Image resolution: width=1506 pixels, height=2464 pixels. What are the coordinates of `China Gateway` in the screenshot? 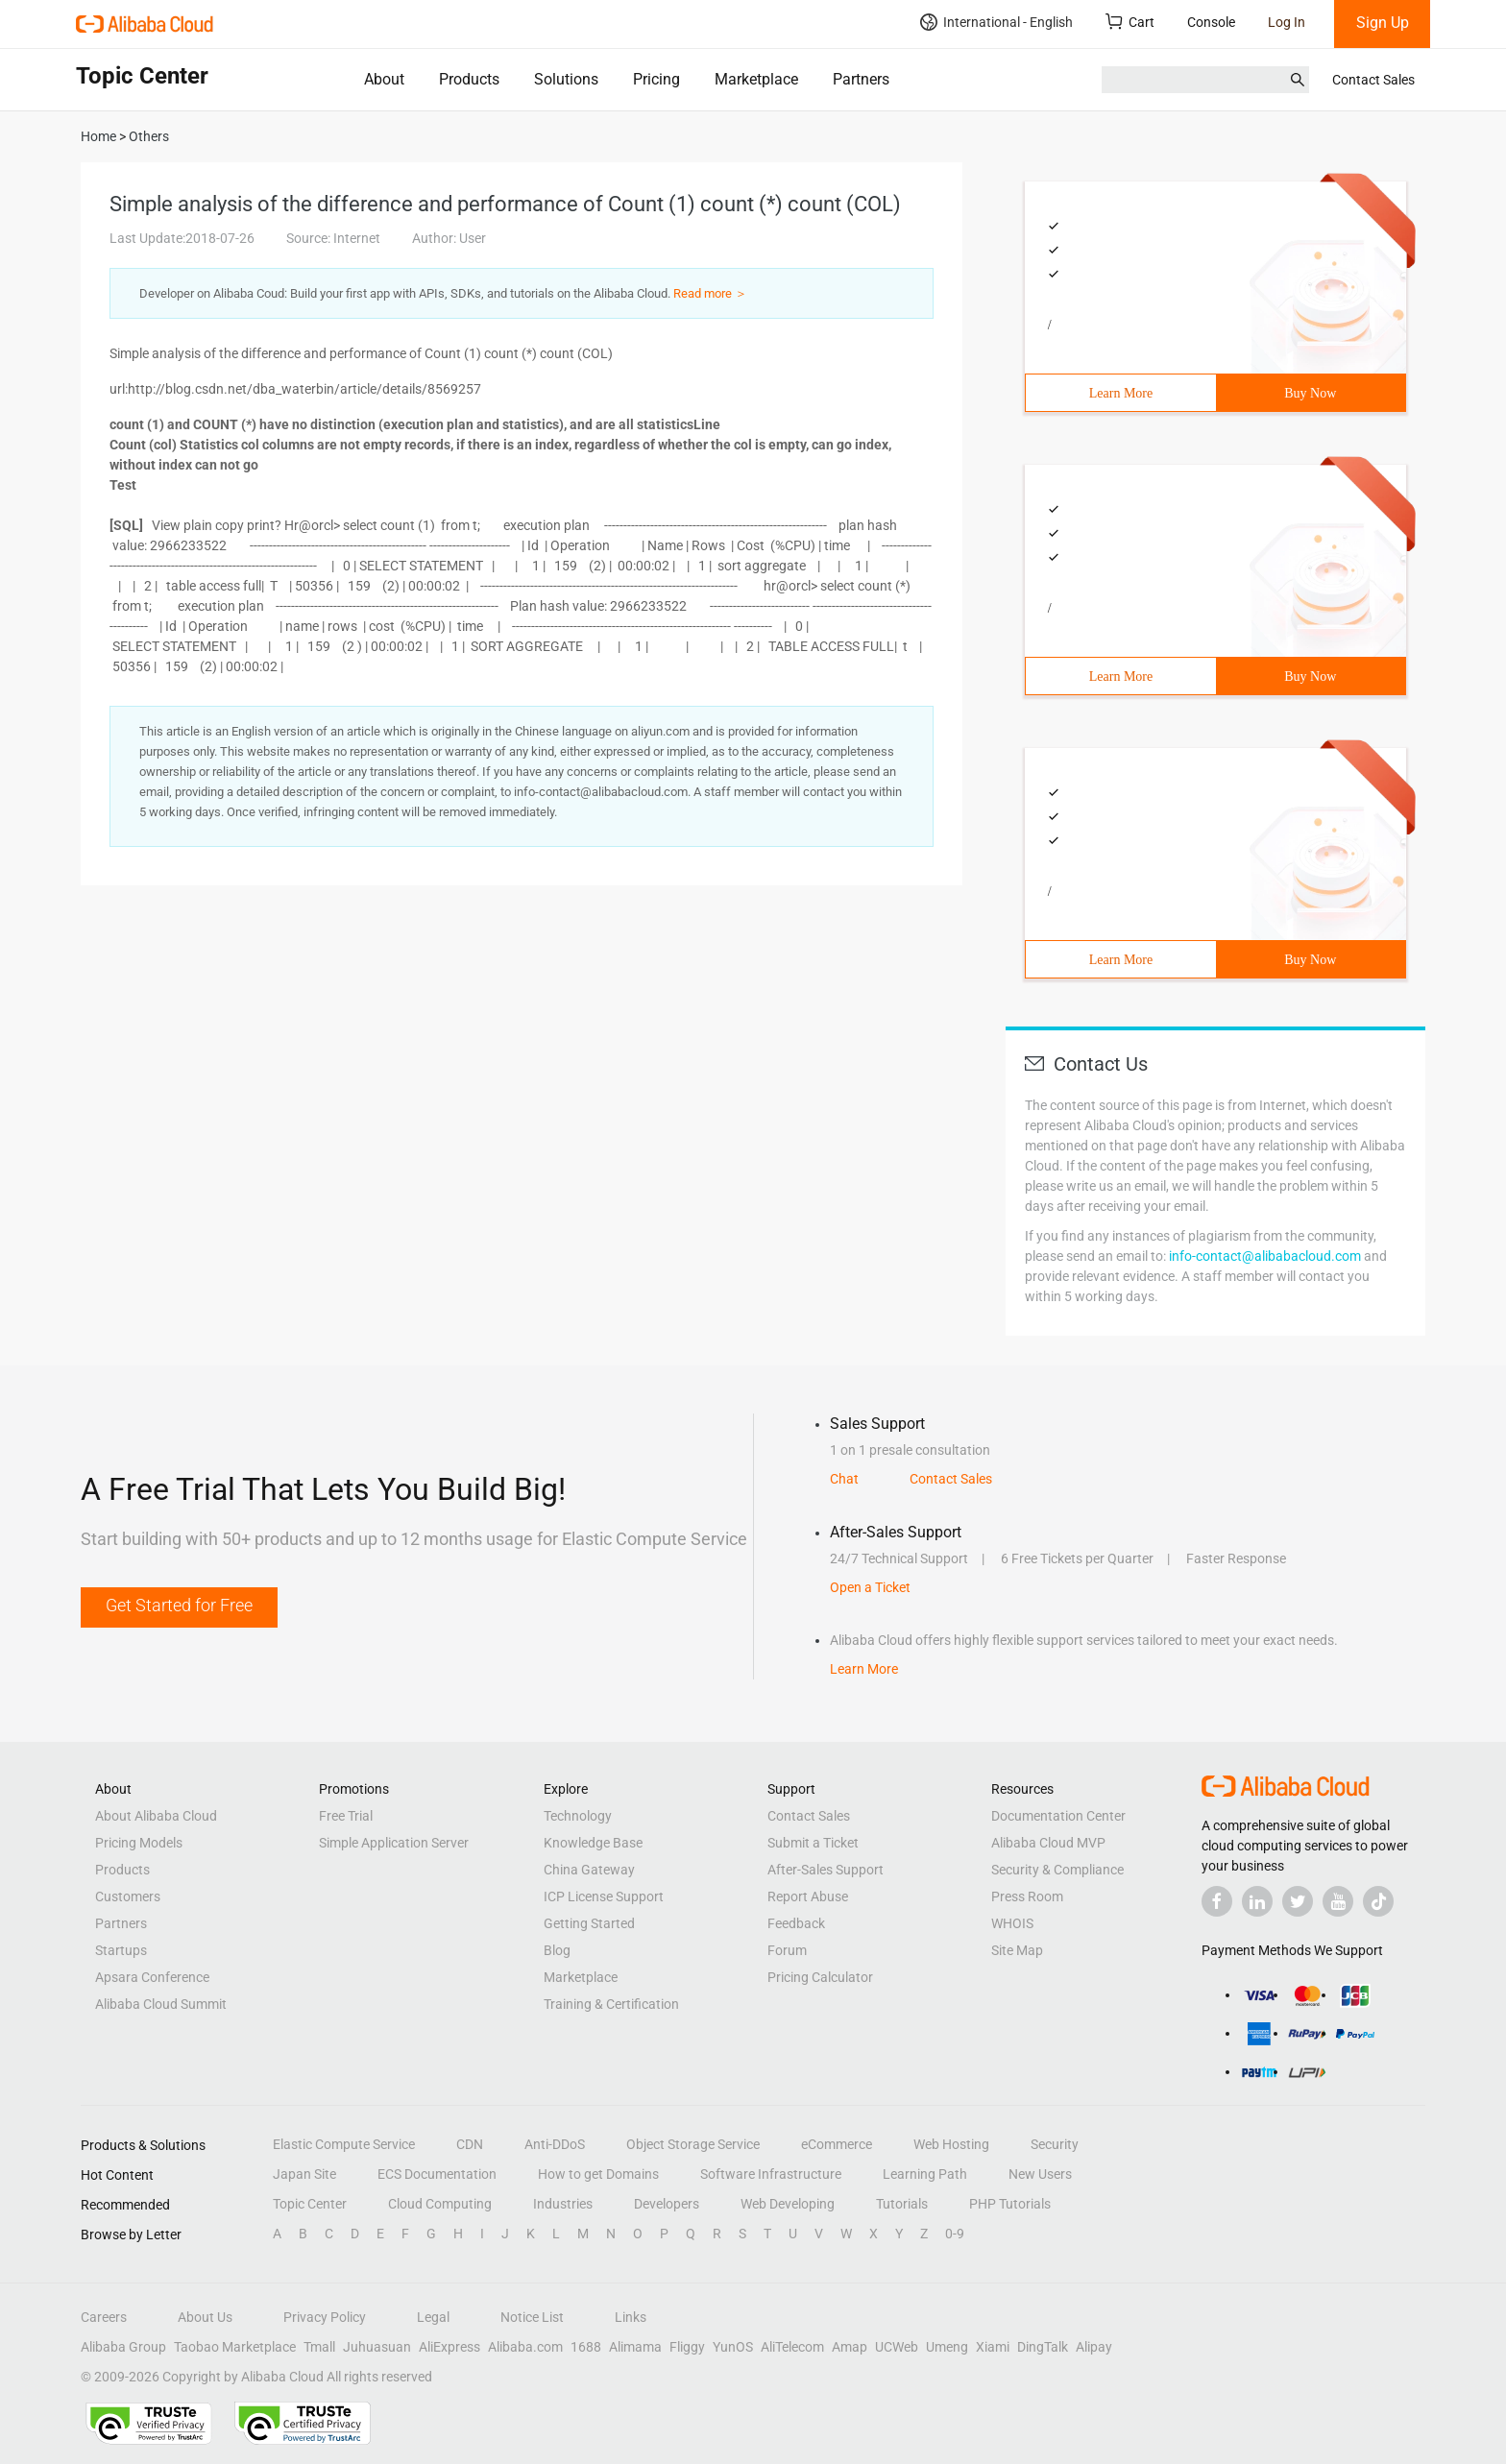 It's located at (589, 1869).